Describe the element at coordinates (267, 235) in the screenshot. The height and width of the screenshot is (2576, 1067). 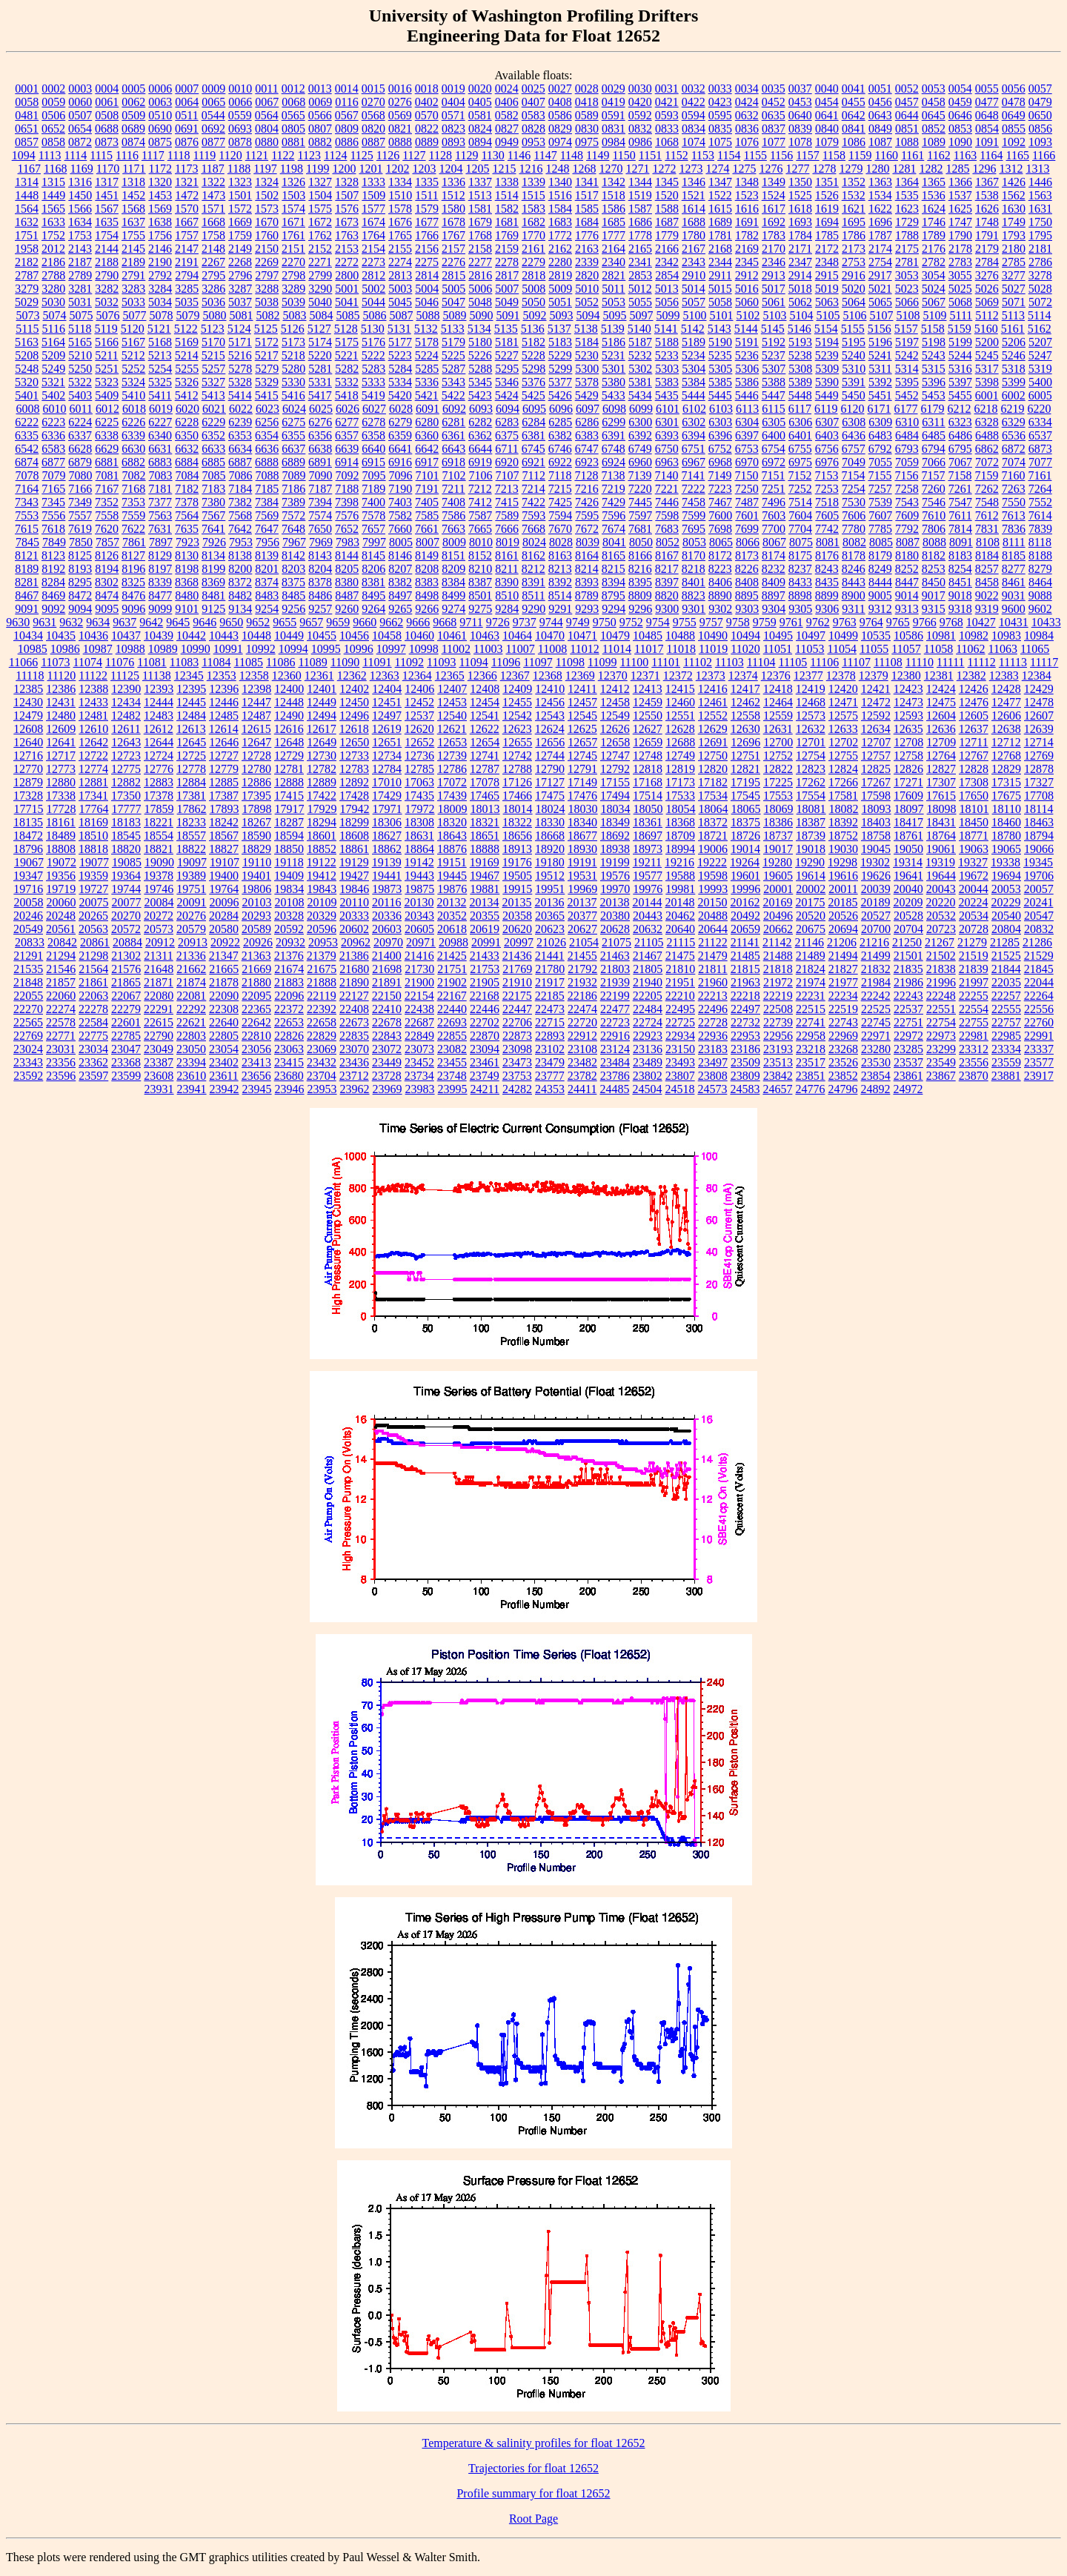
I see `1760` at that location.